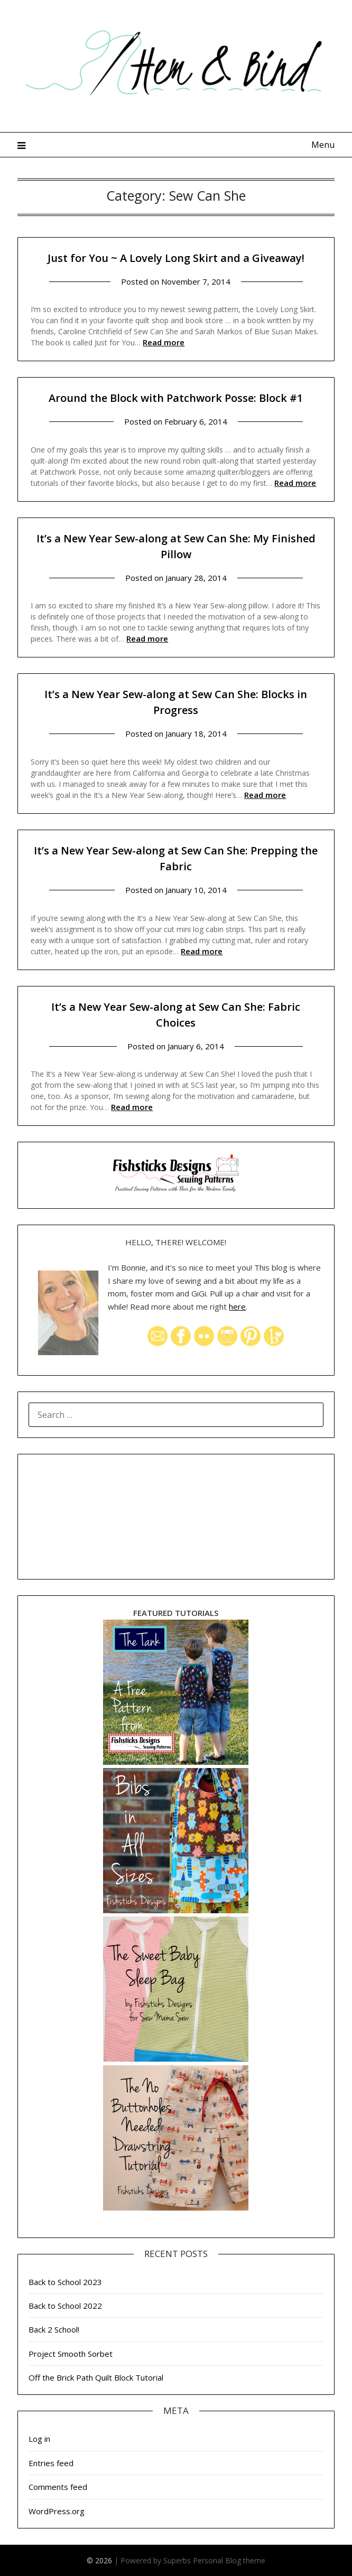  What do you see at coordinates (65, 2305) in the screenshot?
I see `Back to School 2022` at bounding box center [65, 2305].